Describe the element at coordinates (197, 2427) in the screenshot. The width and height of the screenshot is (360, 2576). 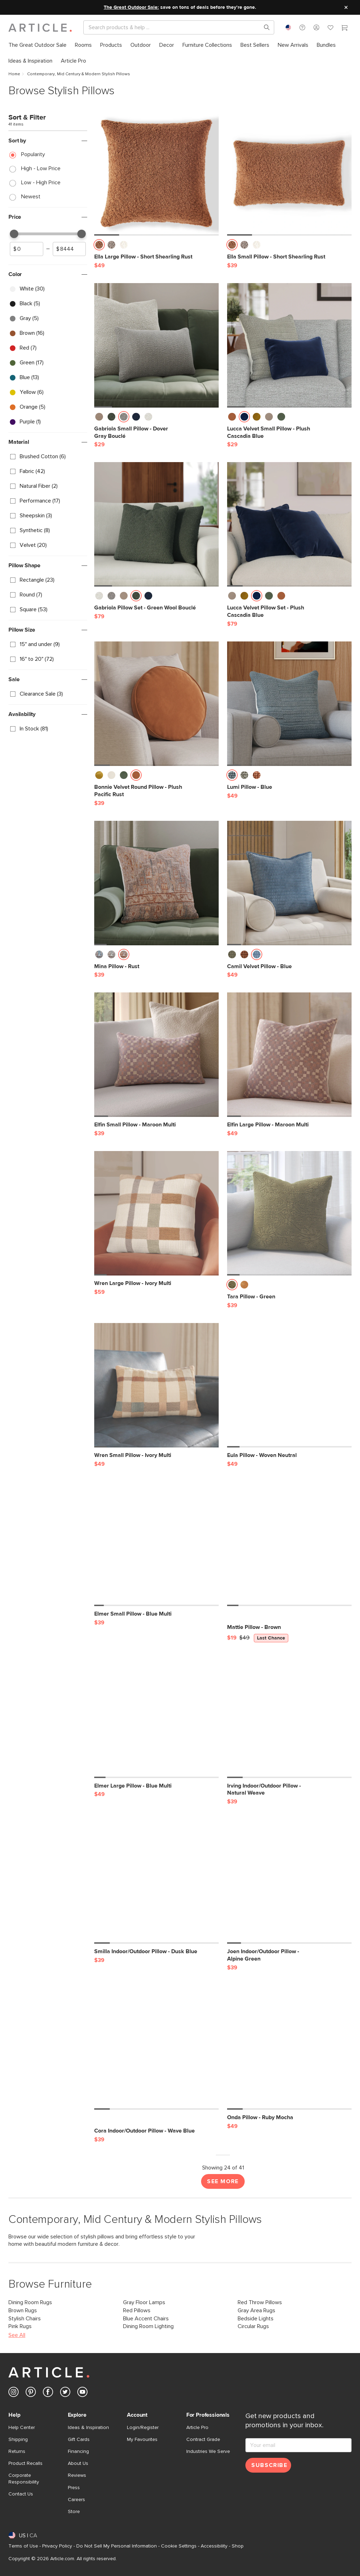
I see `Article Pro` at that location.